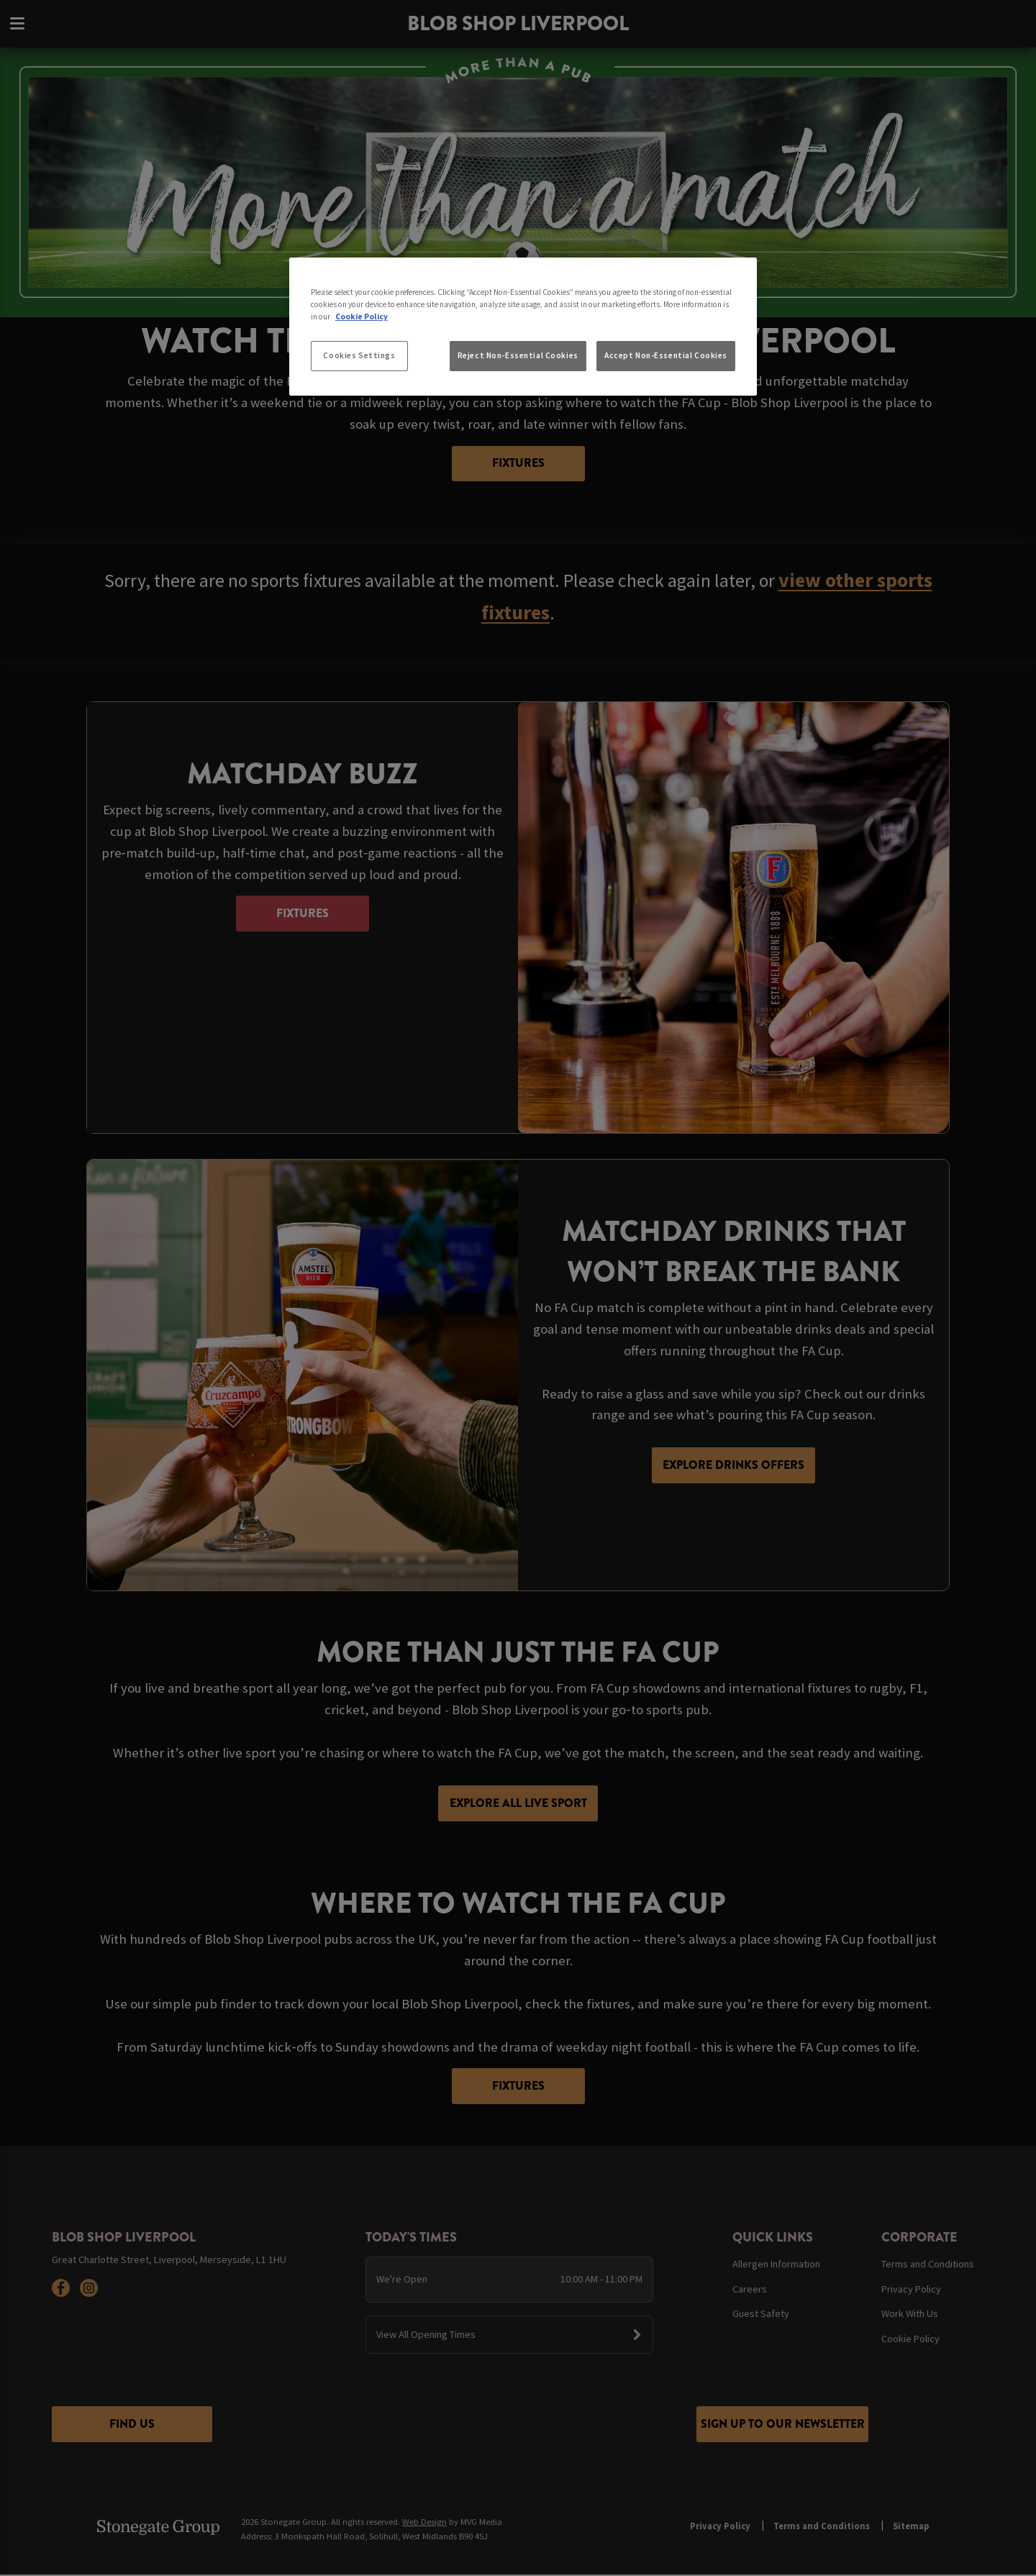 The height and width of the screenshot is (2576, 1036). Describe the element at coordinates (361, 316) in the screenshot. I see `Cookie Policy [More information about your privacy, opens in a new tab]` at that location.